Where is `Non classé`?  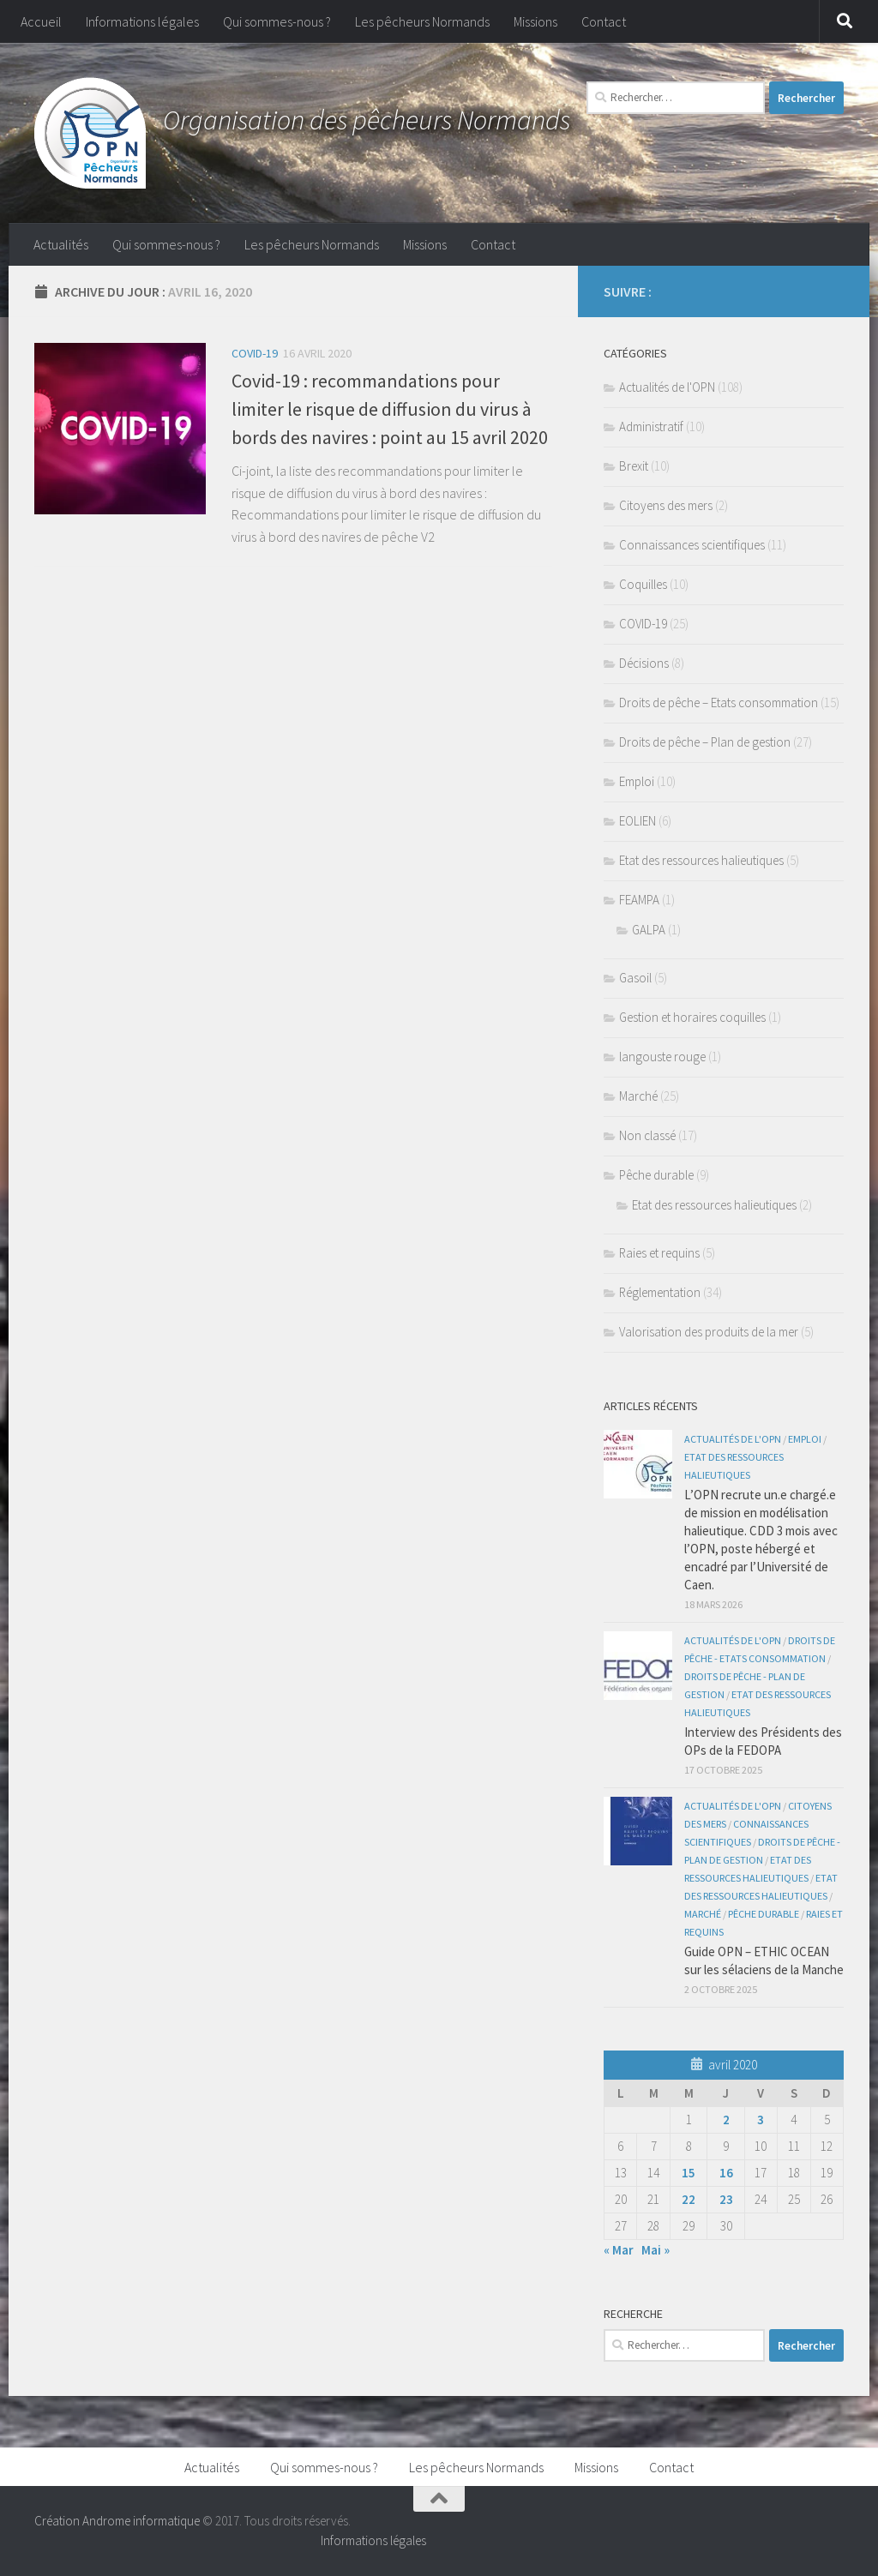
Non classé is located at coordinates (647, 1135).